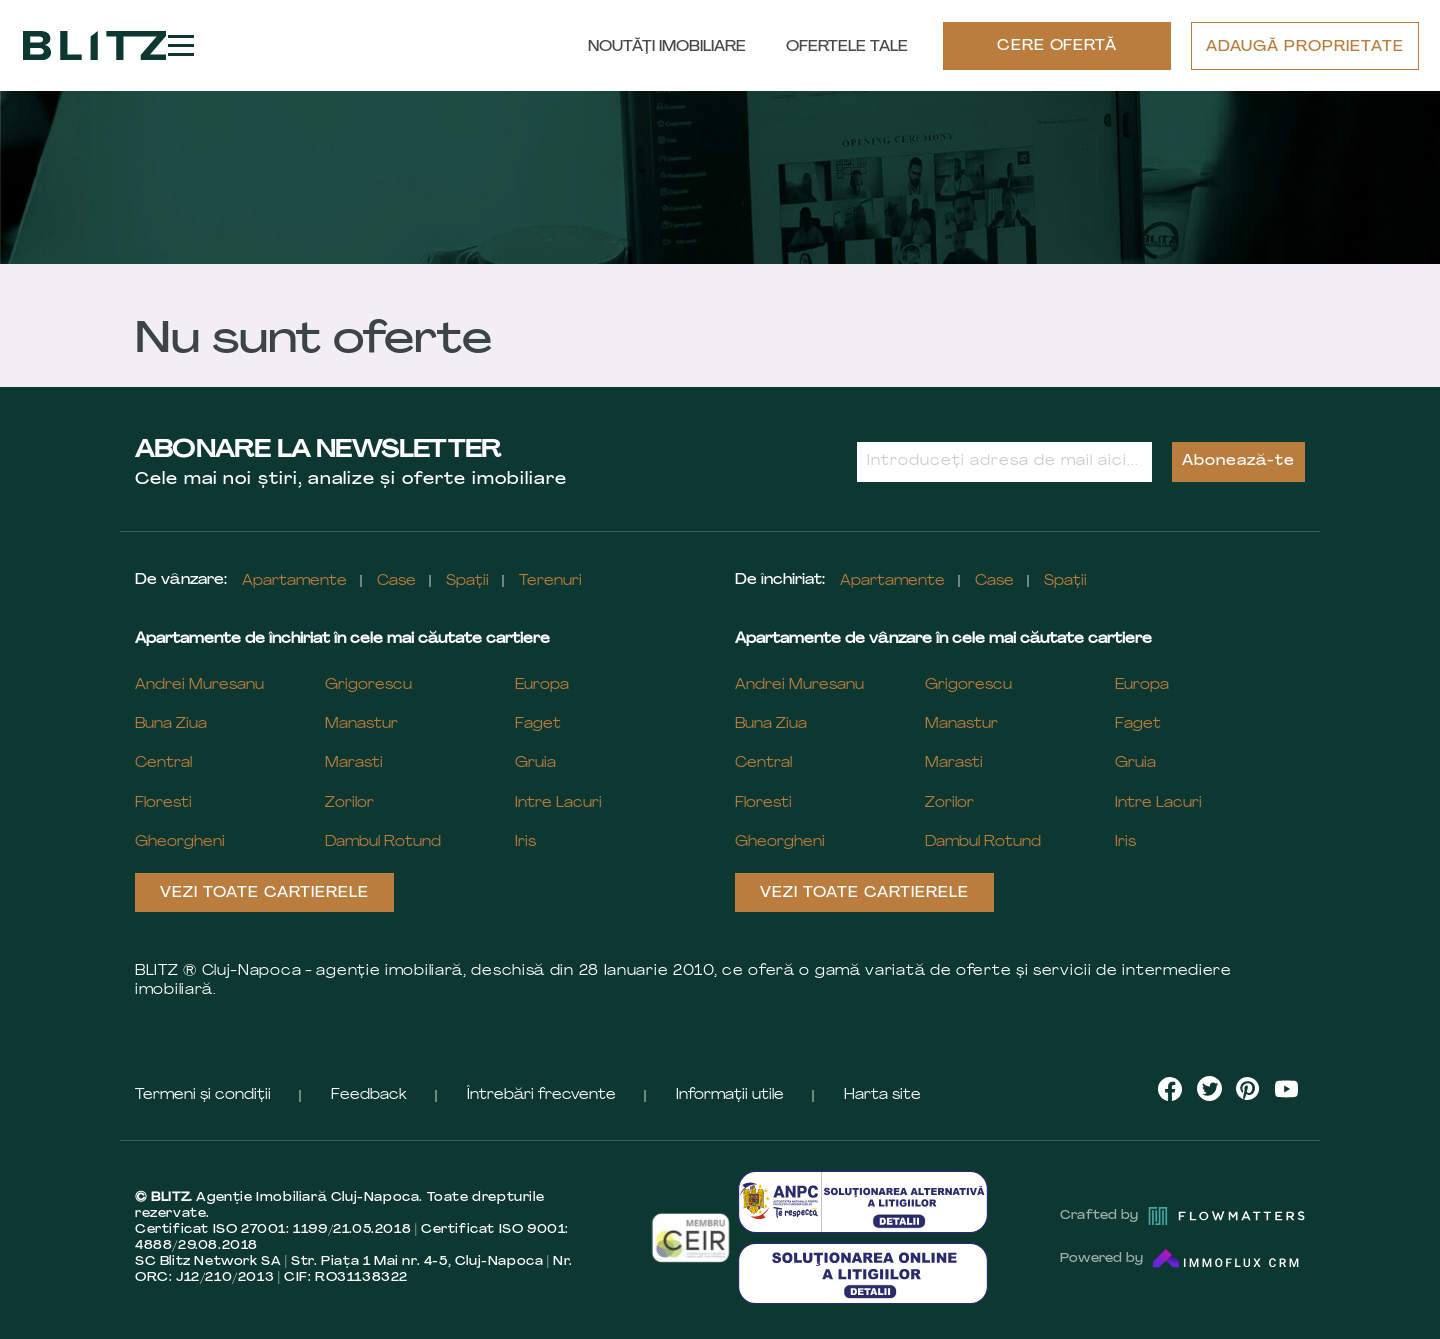  What do you see at coordinates (294, 581) in the screenshot?
I see `Apartamente` at bounding box center [294, 581].